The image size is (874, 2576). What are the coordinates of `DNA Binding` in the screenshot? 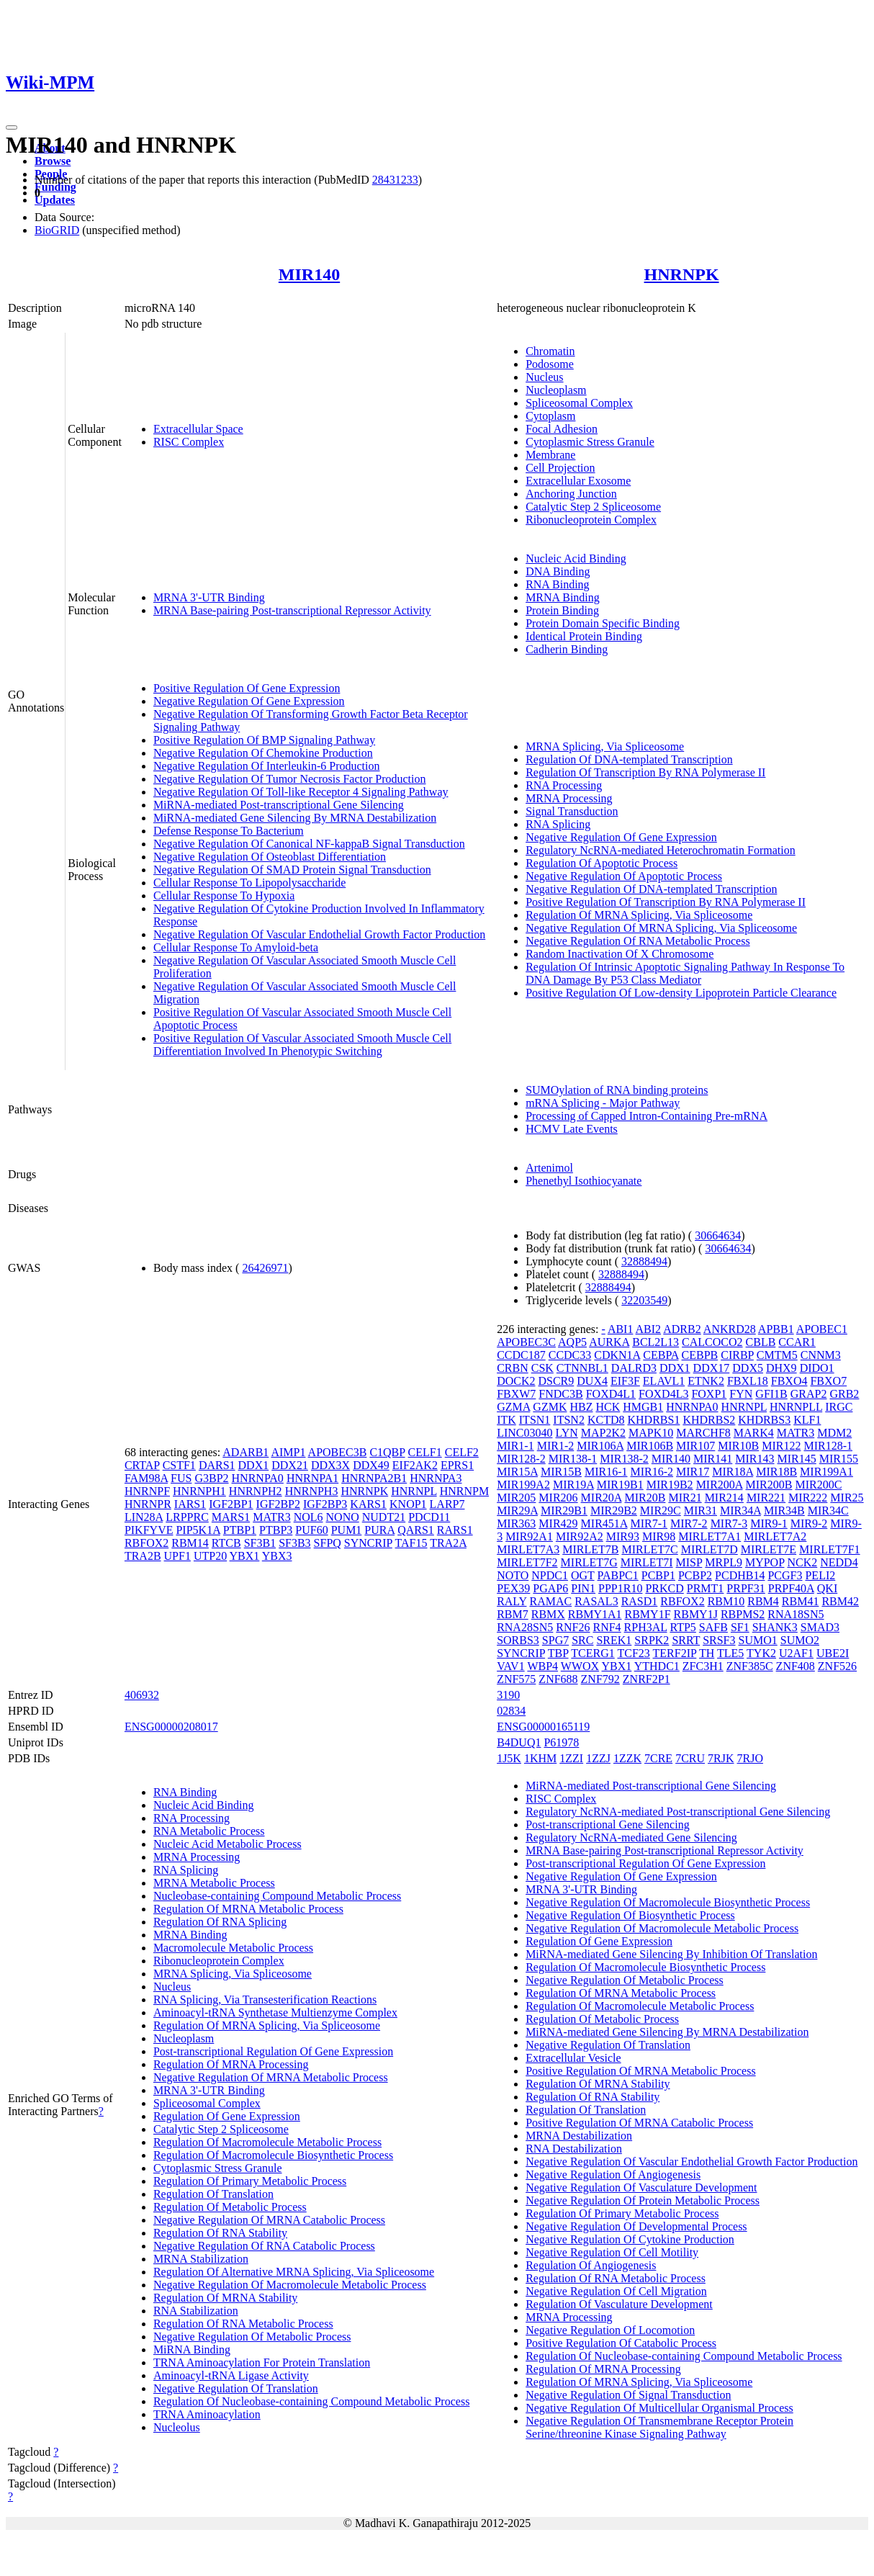 It's located at (558, 571).